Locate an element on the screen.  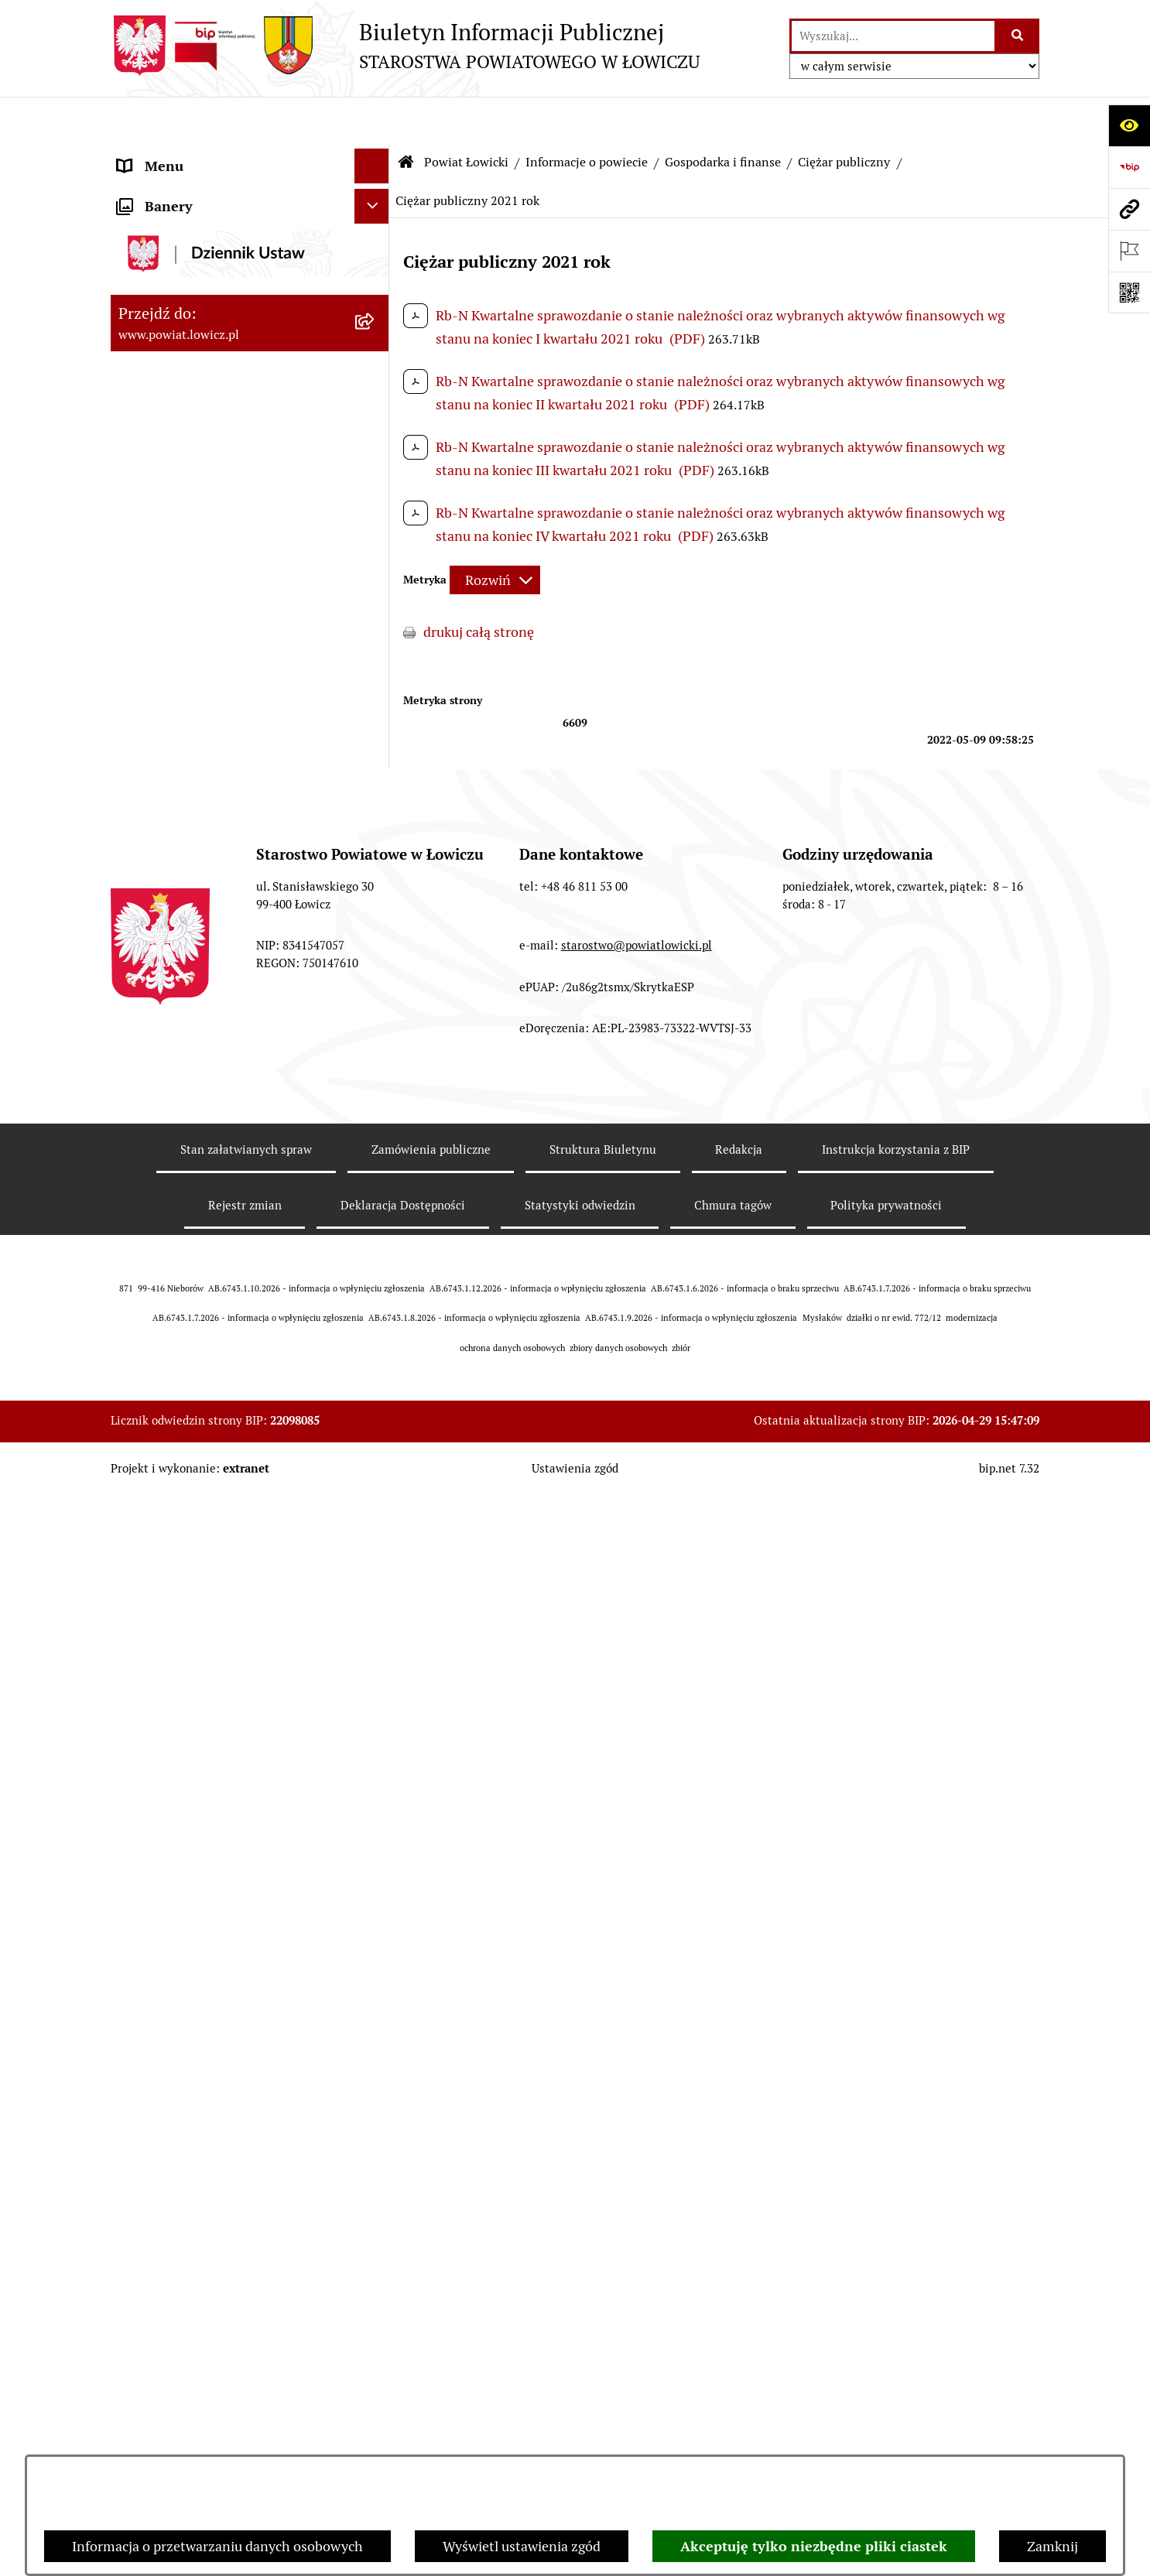
Starosta Łowicki [menuitem] is located at coordinates (168, 1417).